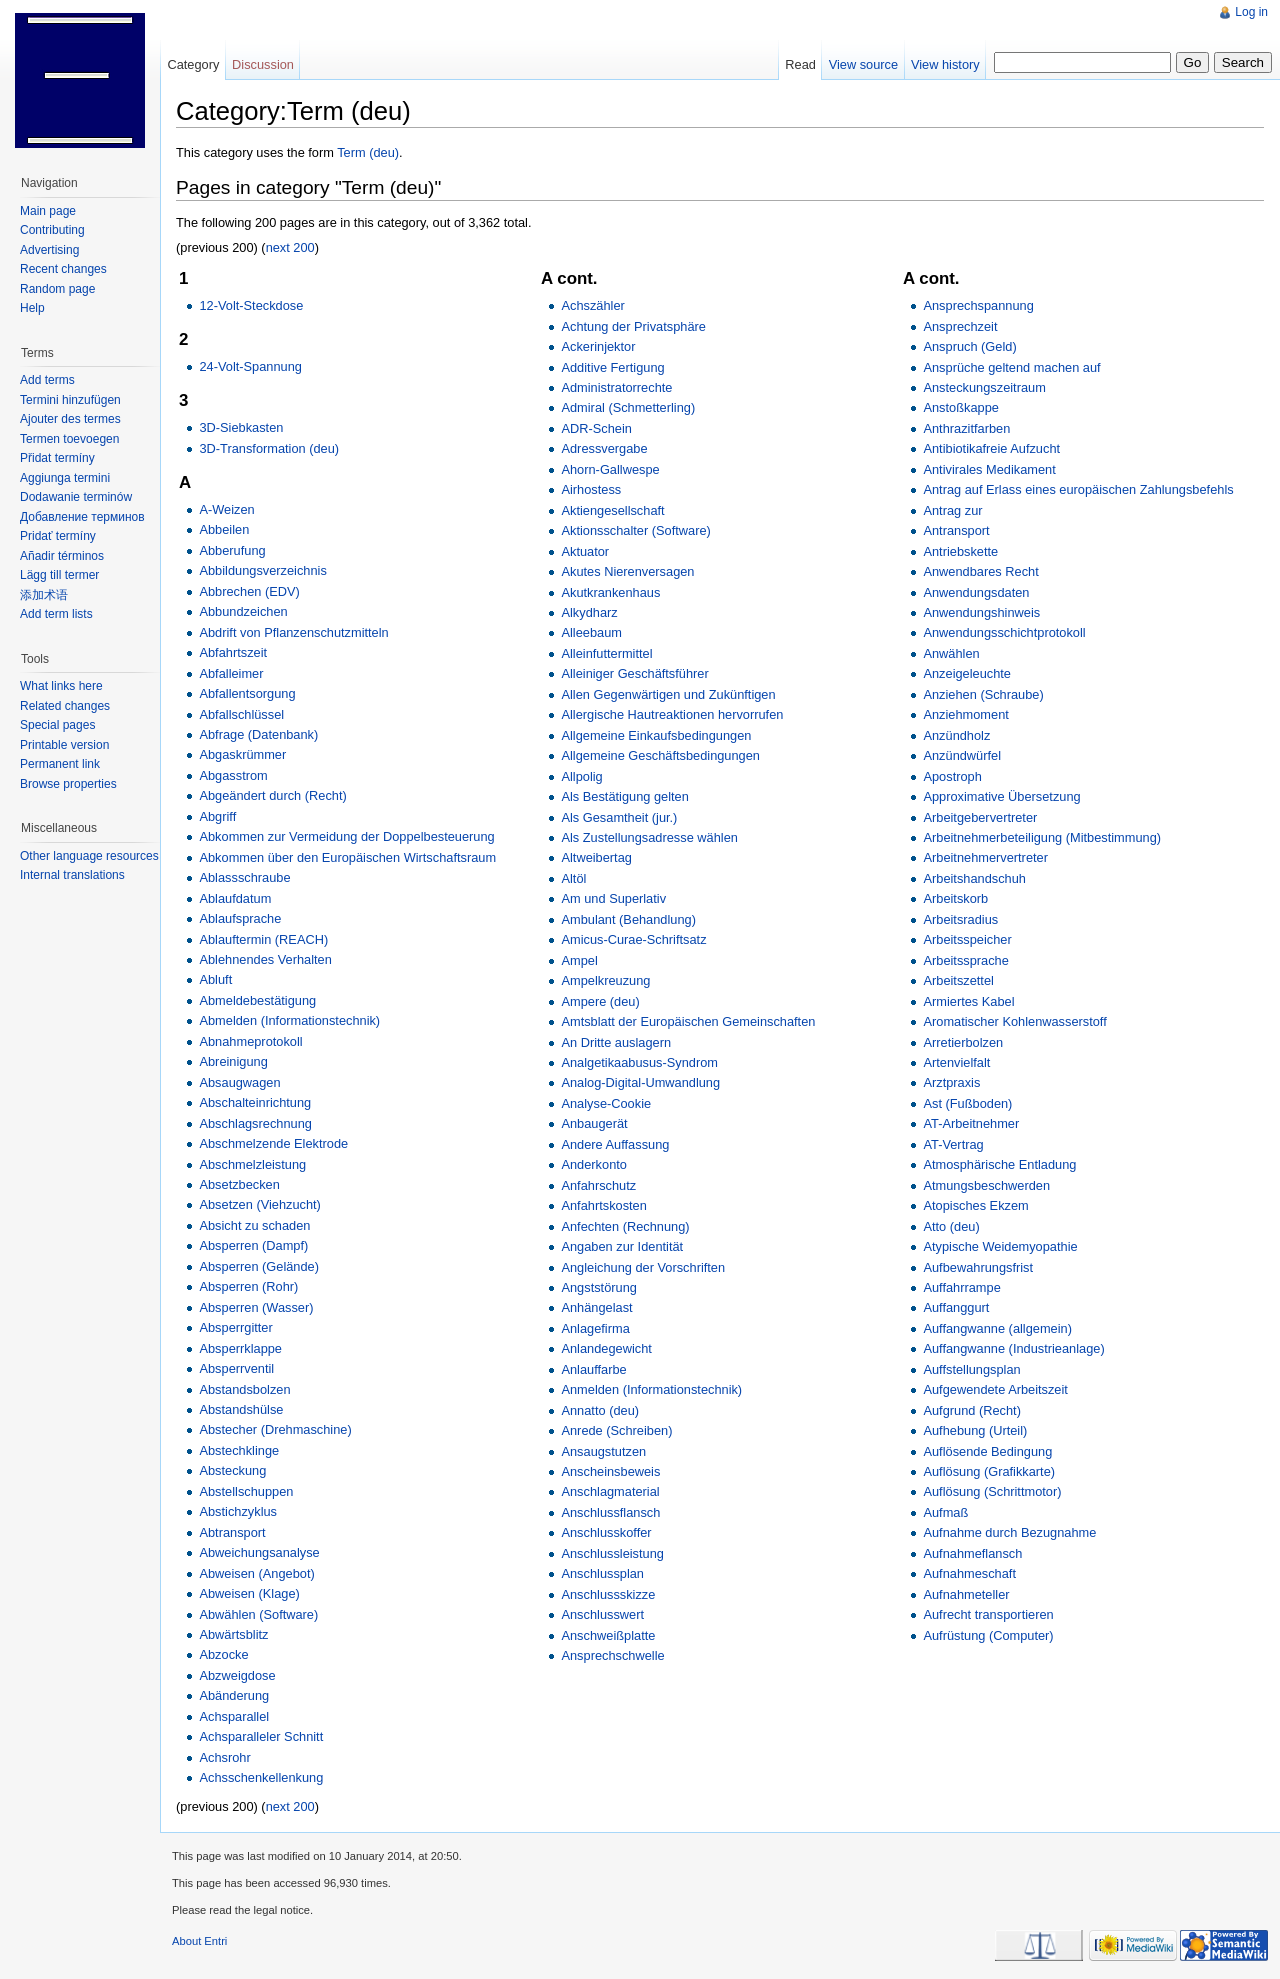  What do you see at coordinates (258, 1614) in the screenshot?
I see `Abwählen (Software)` at bounding box center [258, 1614].